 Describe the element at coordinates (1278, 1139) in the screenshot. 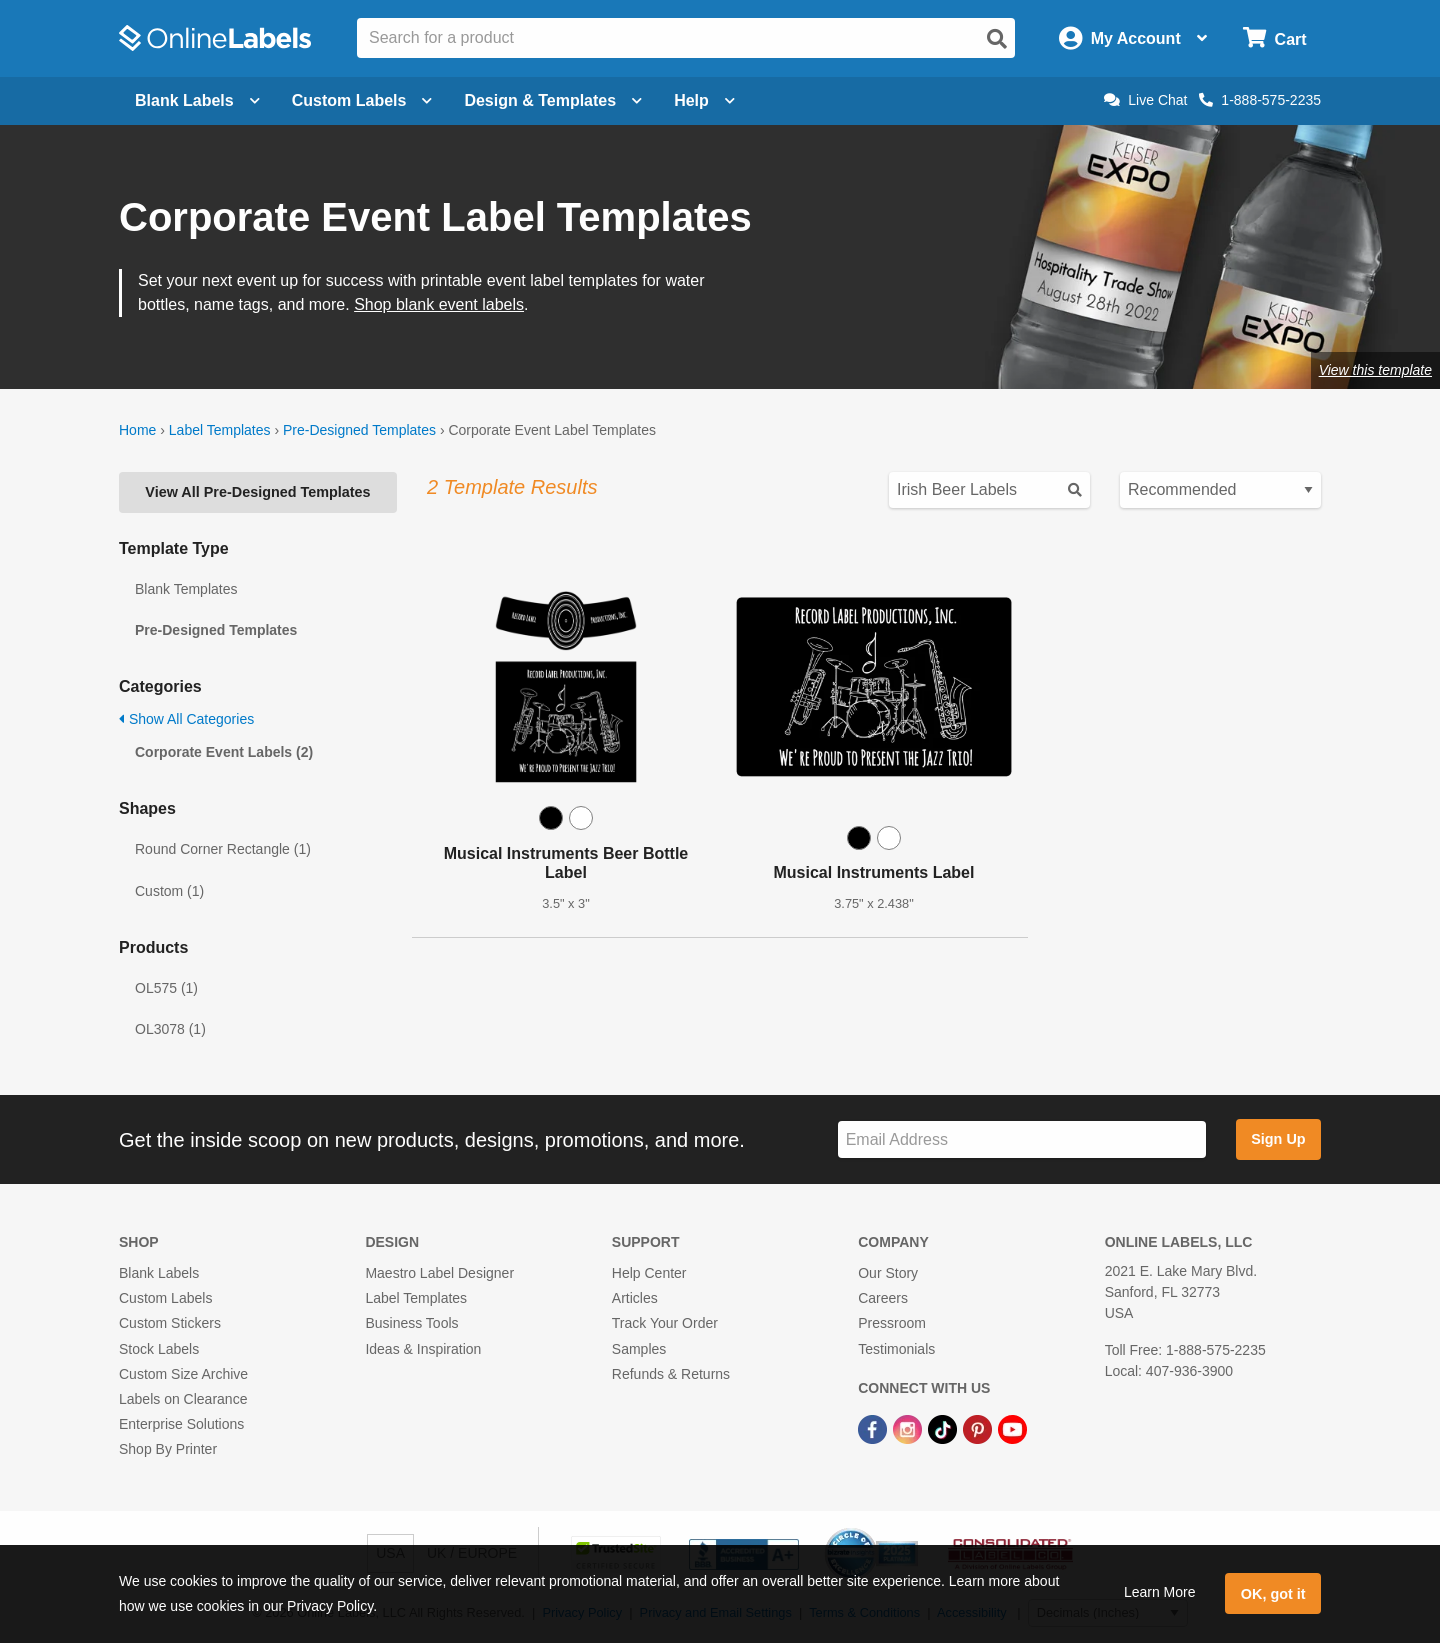

I see `Sign Up` at that location.